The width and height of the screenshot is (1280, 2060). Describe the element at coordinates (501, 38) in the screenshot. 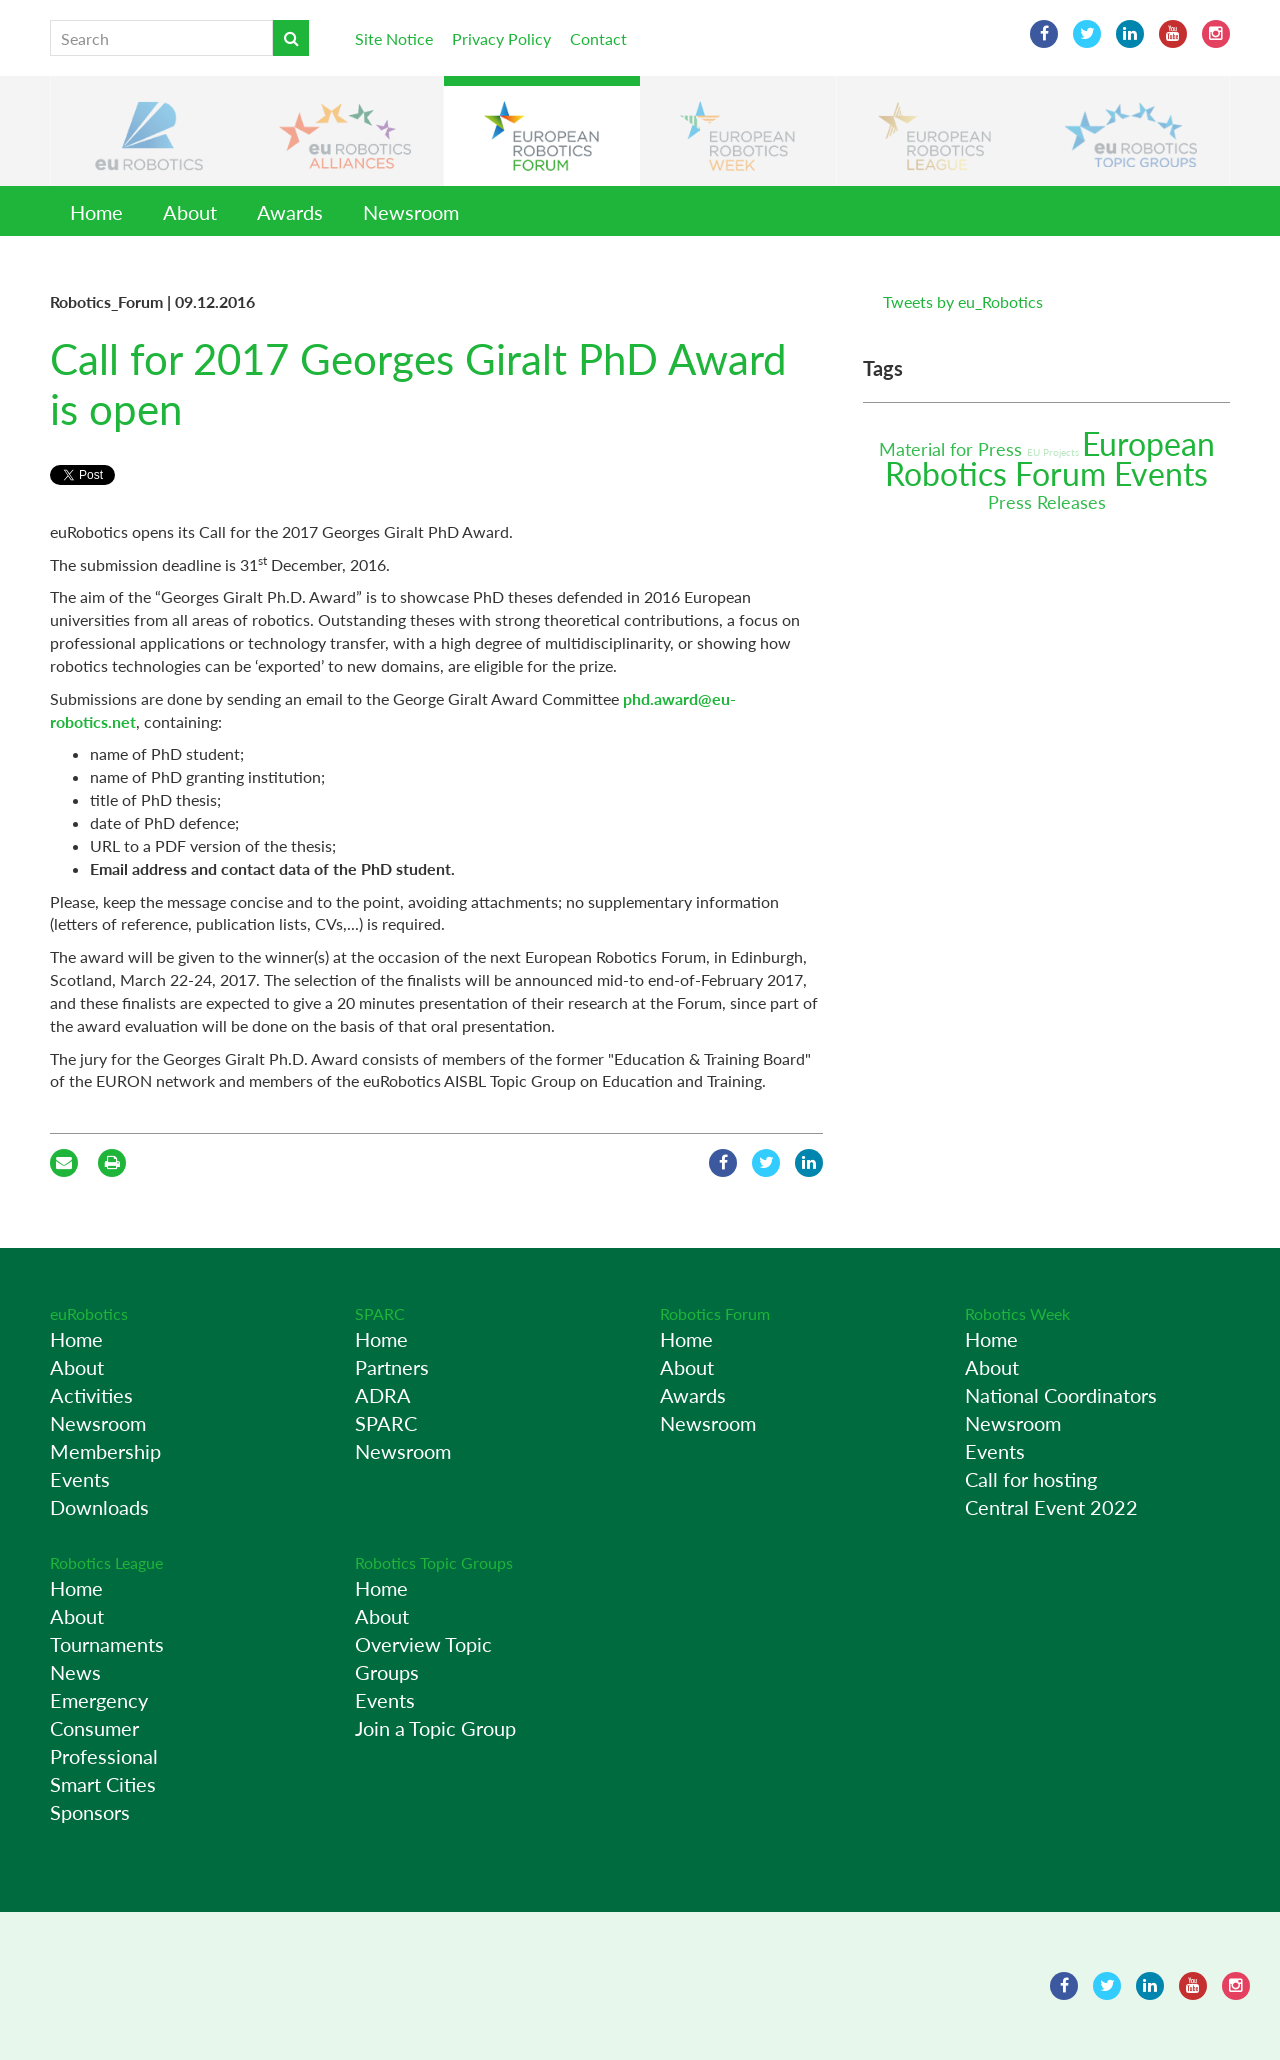

I see `Privacy Policy` at that location.